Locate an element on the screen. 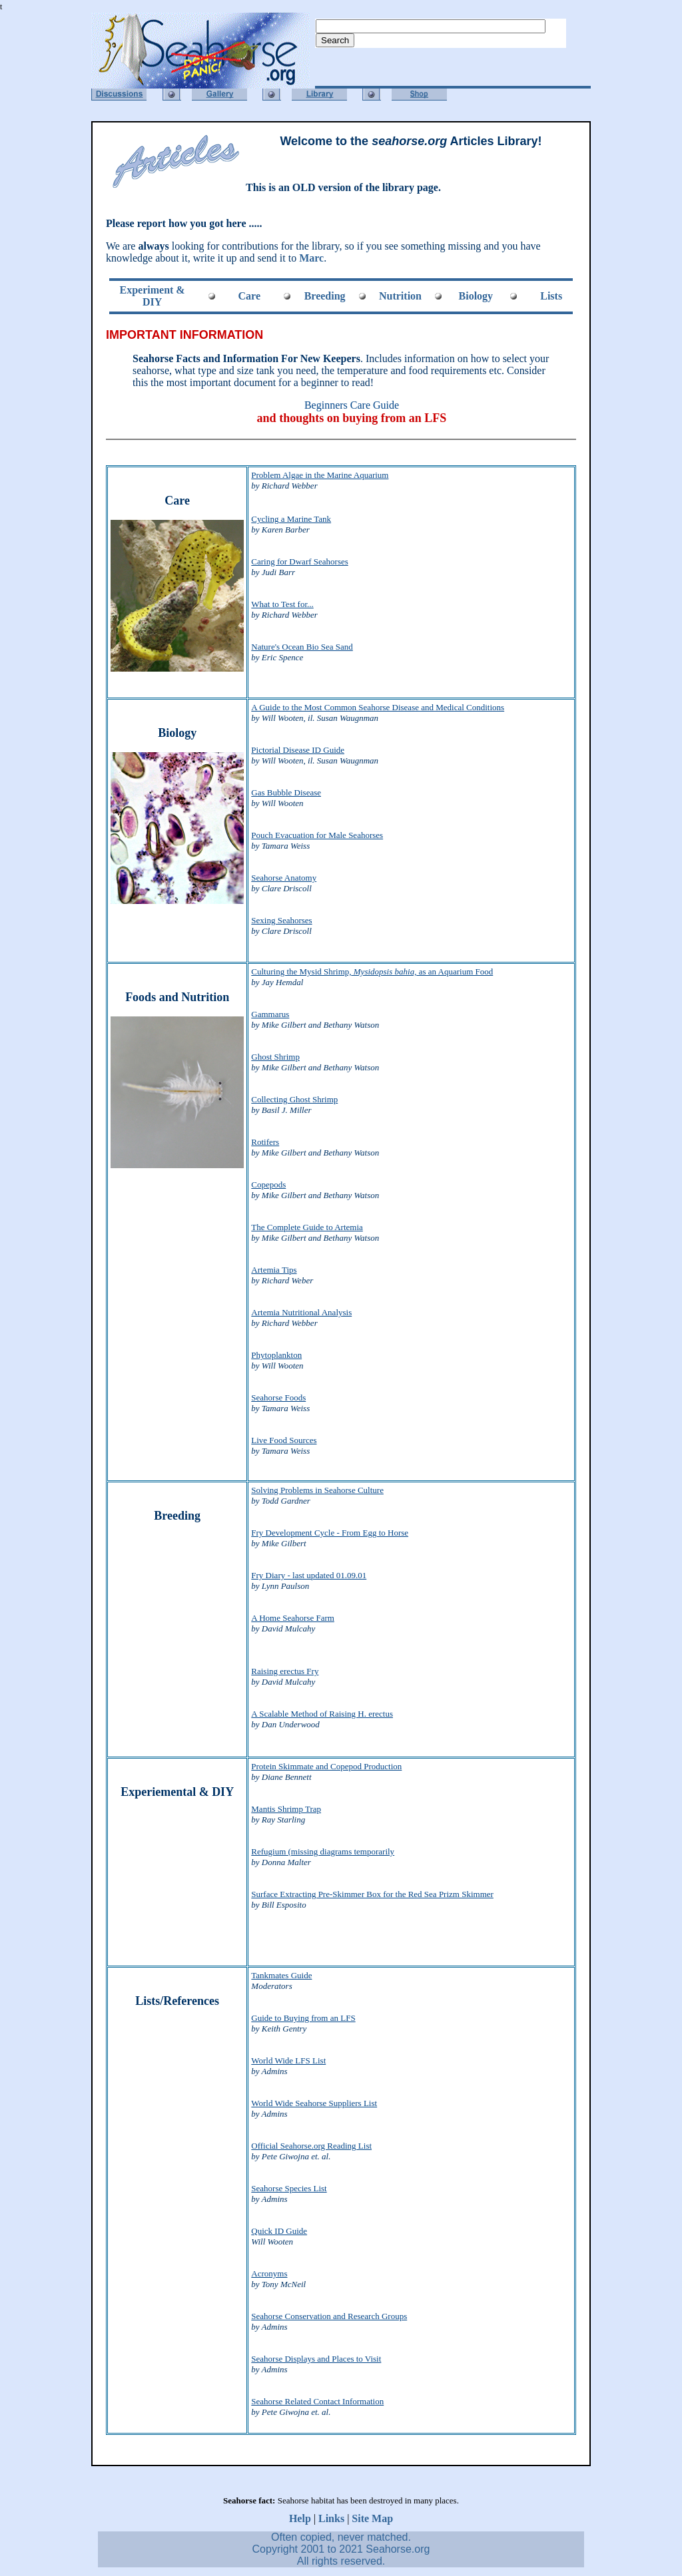  Pouch Evacuation for Male Seahorses is located at coordinates (317, 835).